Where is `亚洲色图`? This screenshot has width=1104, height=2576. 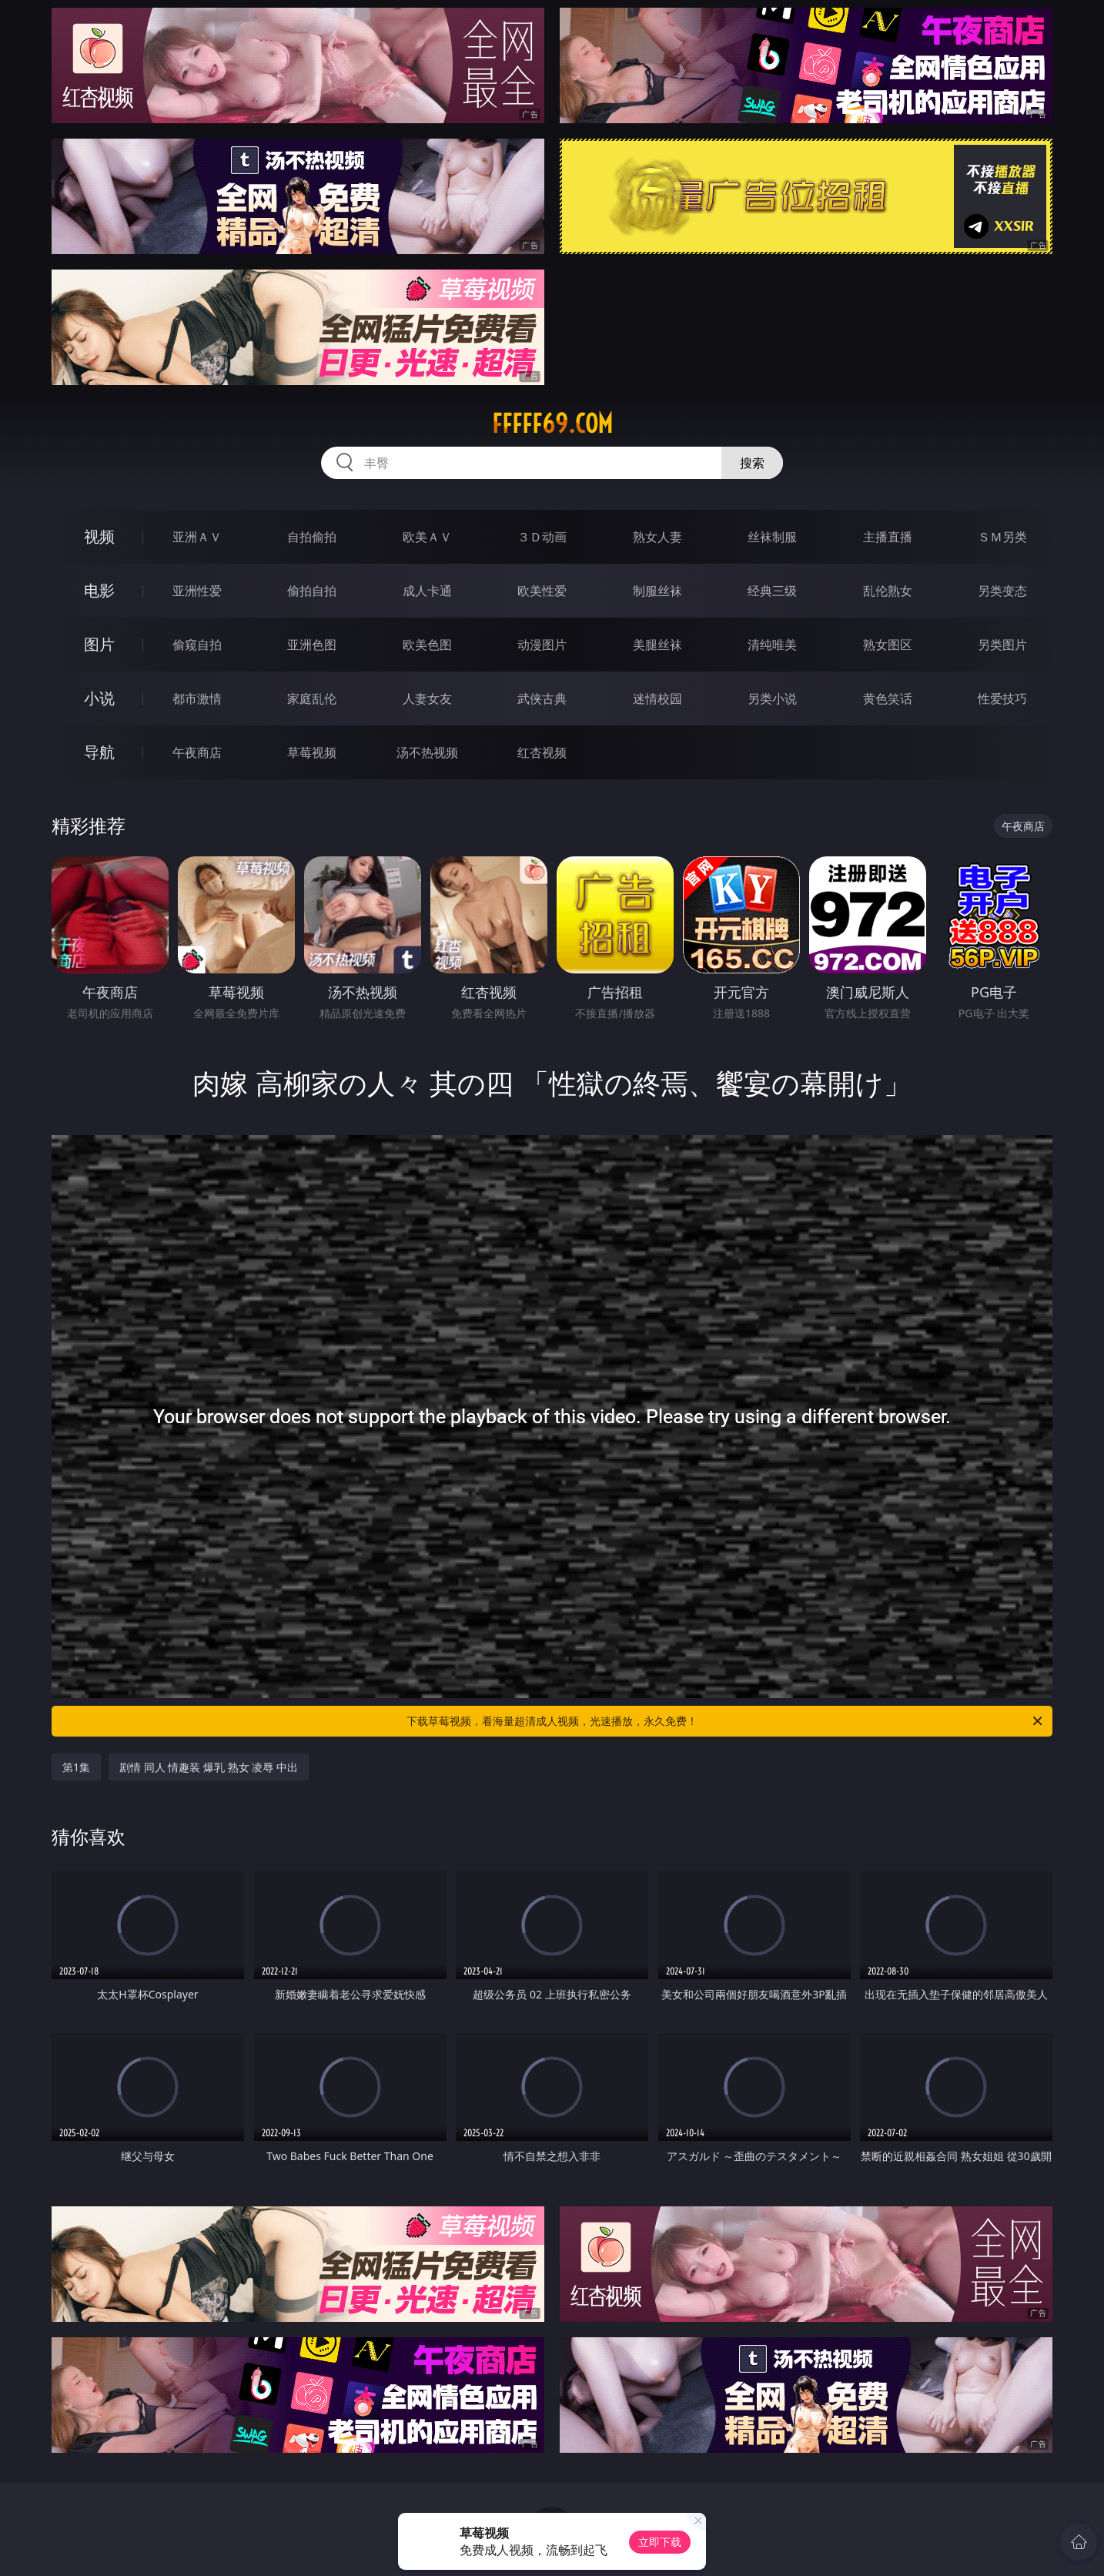 亚洲色图 is located at coordinates (311, 644).